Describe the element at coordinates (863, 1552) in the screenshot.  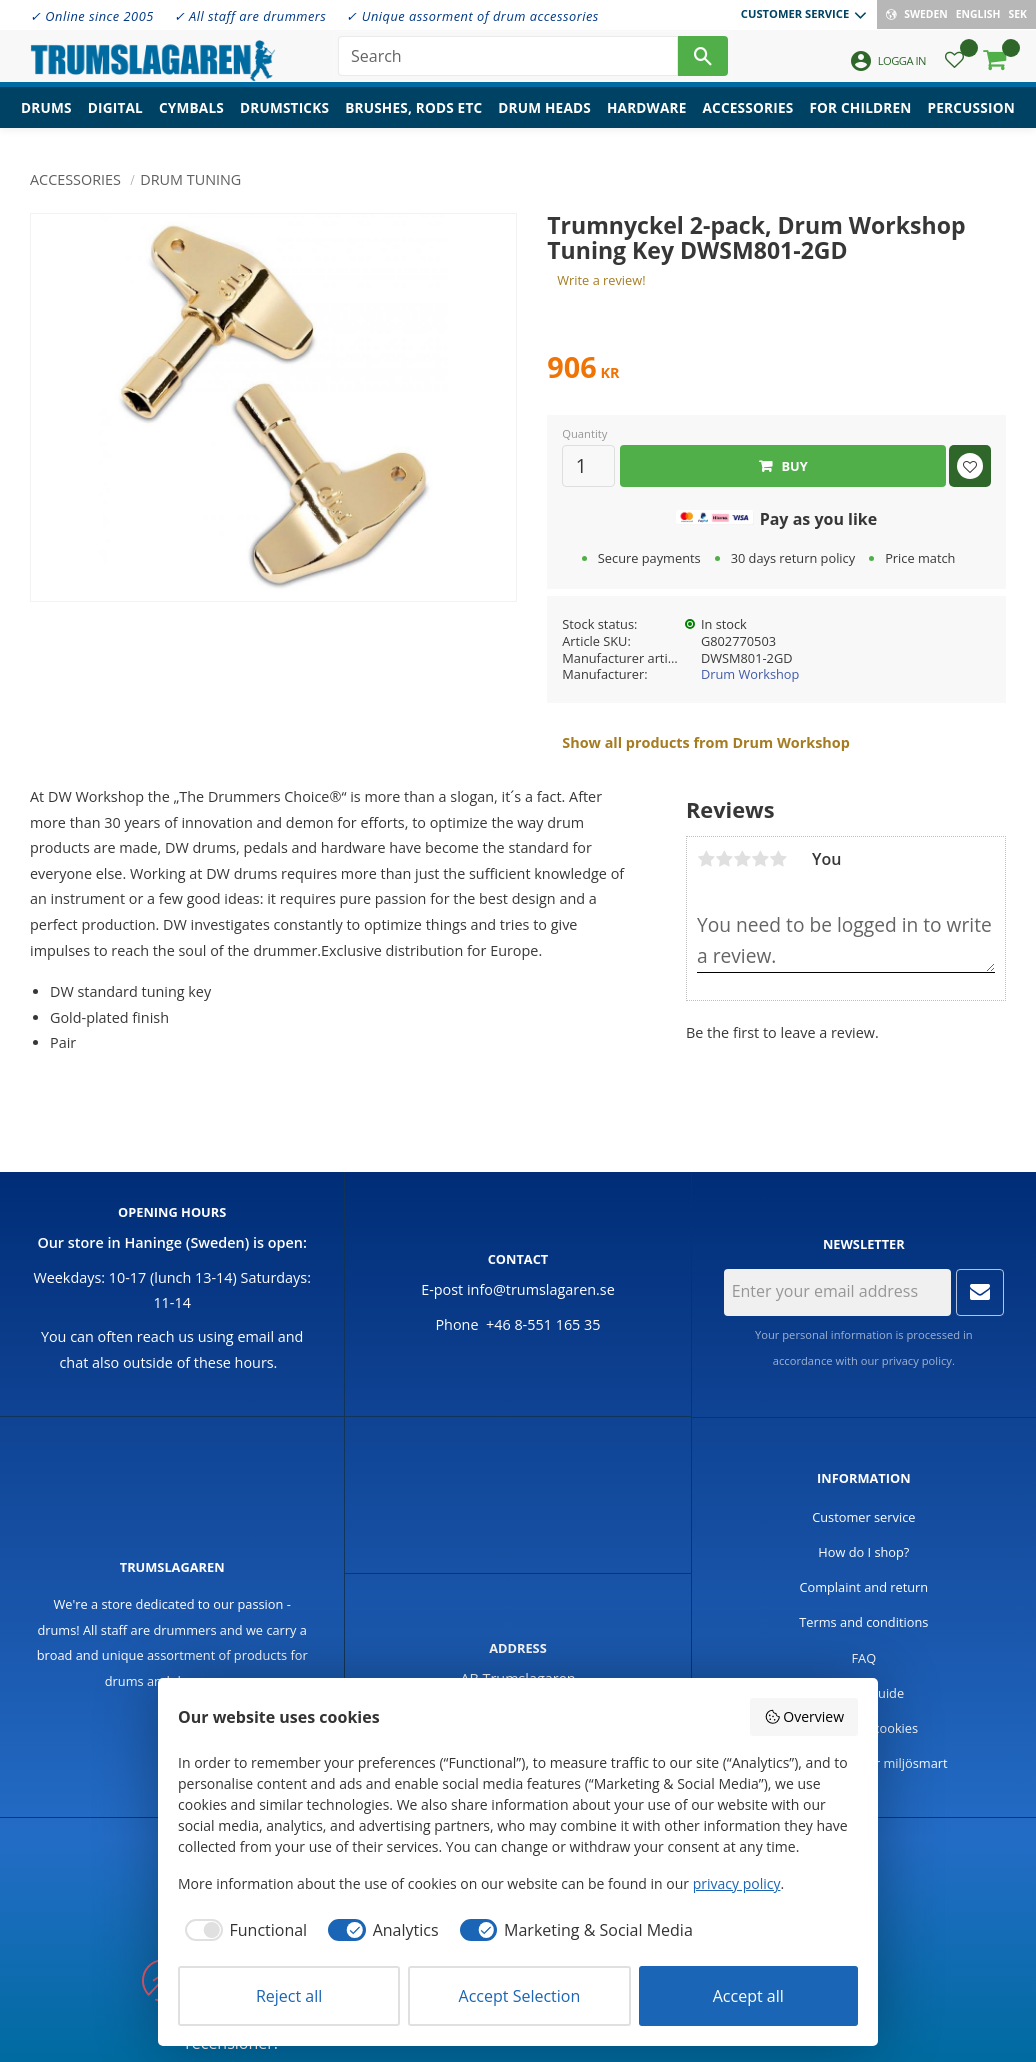
I see `How do I shop? [menuitem]` at that location.